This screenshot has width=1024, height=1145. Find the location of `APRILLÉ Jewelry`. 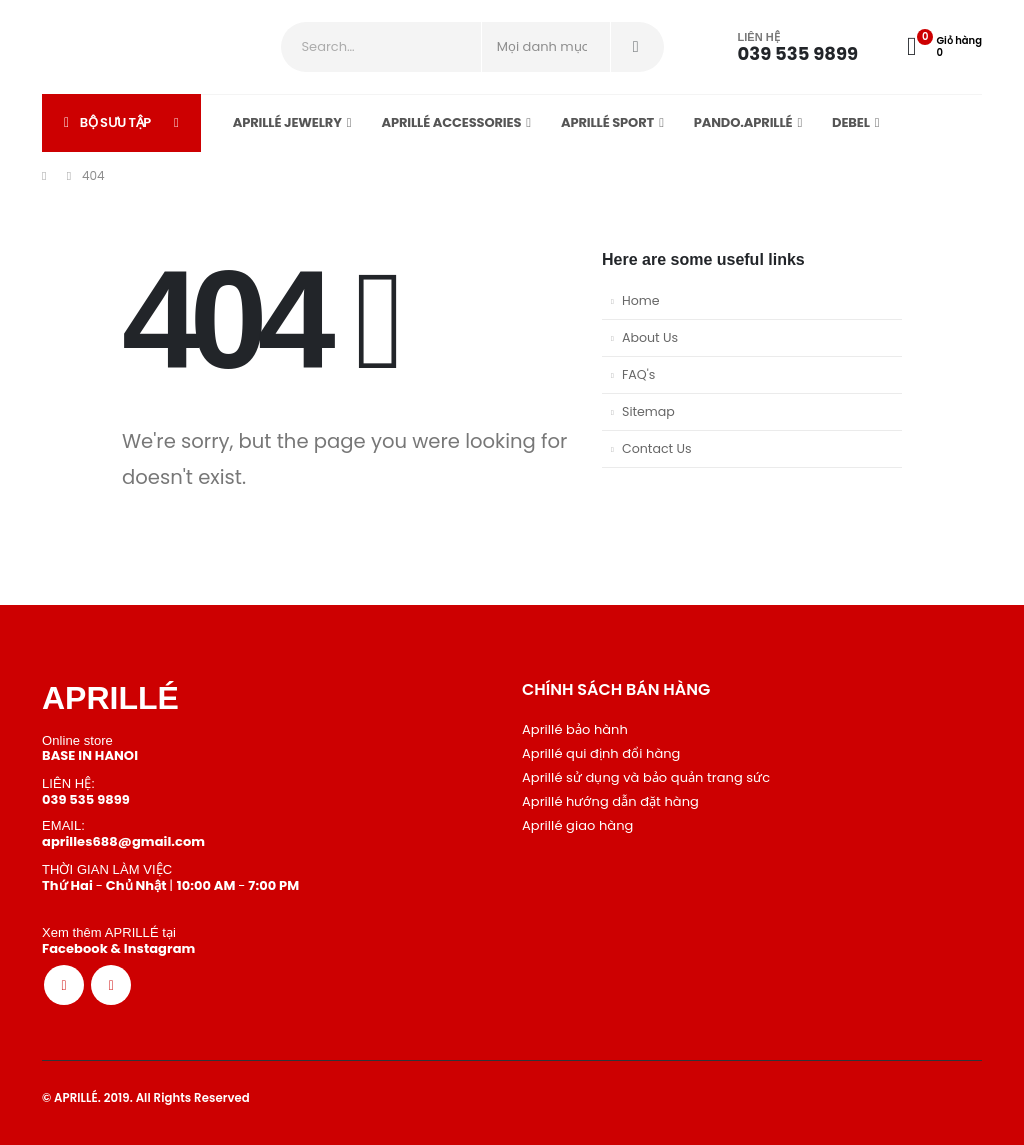

APRILLÉ Jewelry is located at coordinates (287, 122).